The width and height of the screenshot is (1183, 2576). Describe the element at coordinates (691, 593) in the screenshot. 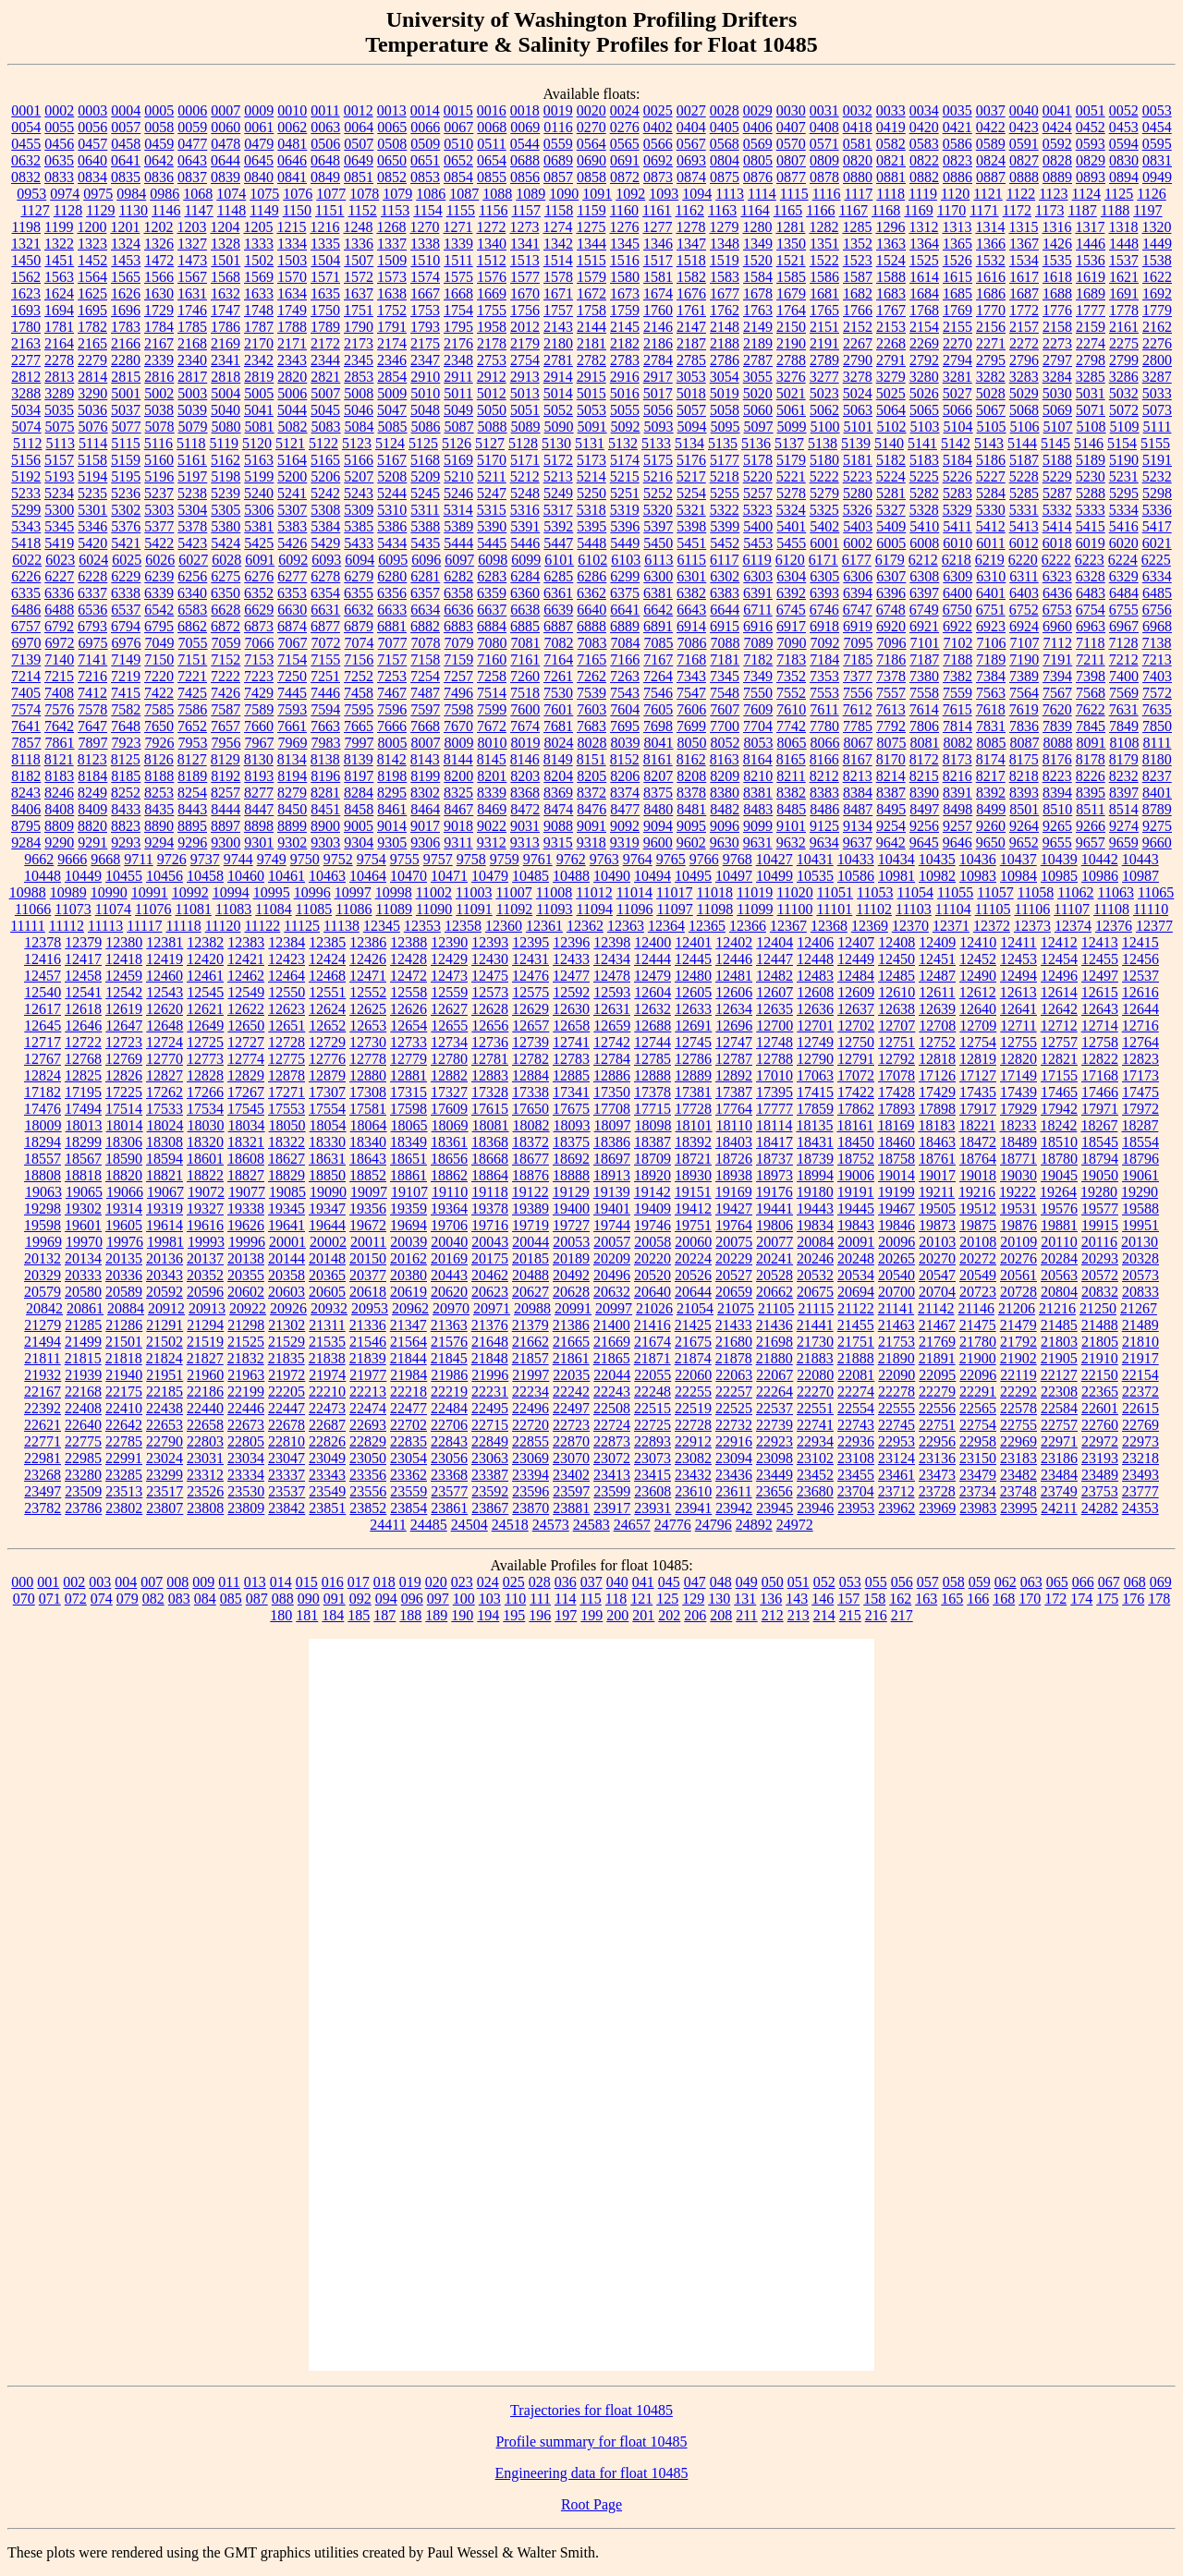

I see `6382` at that location.